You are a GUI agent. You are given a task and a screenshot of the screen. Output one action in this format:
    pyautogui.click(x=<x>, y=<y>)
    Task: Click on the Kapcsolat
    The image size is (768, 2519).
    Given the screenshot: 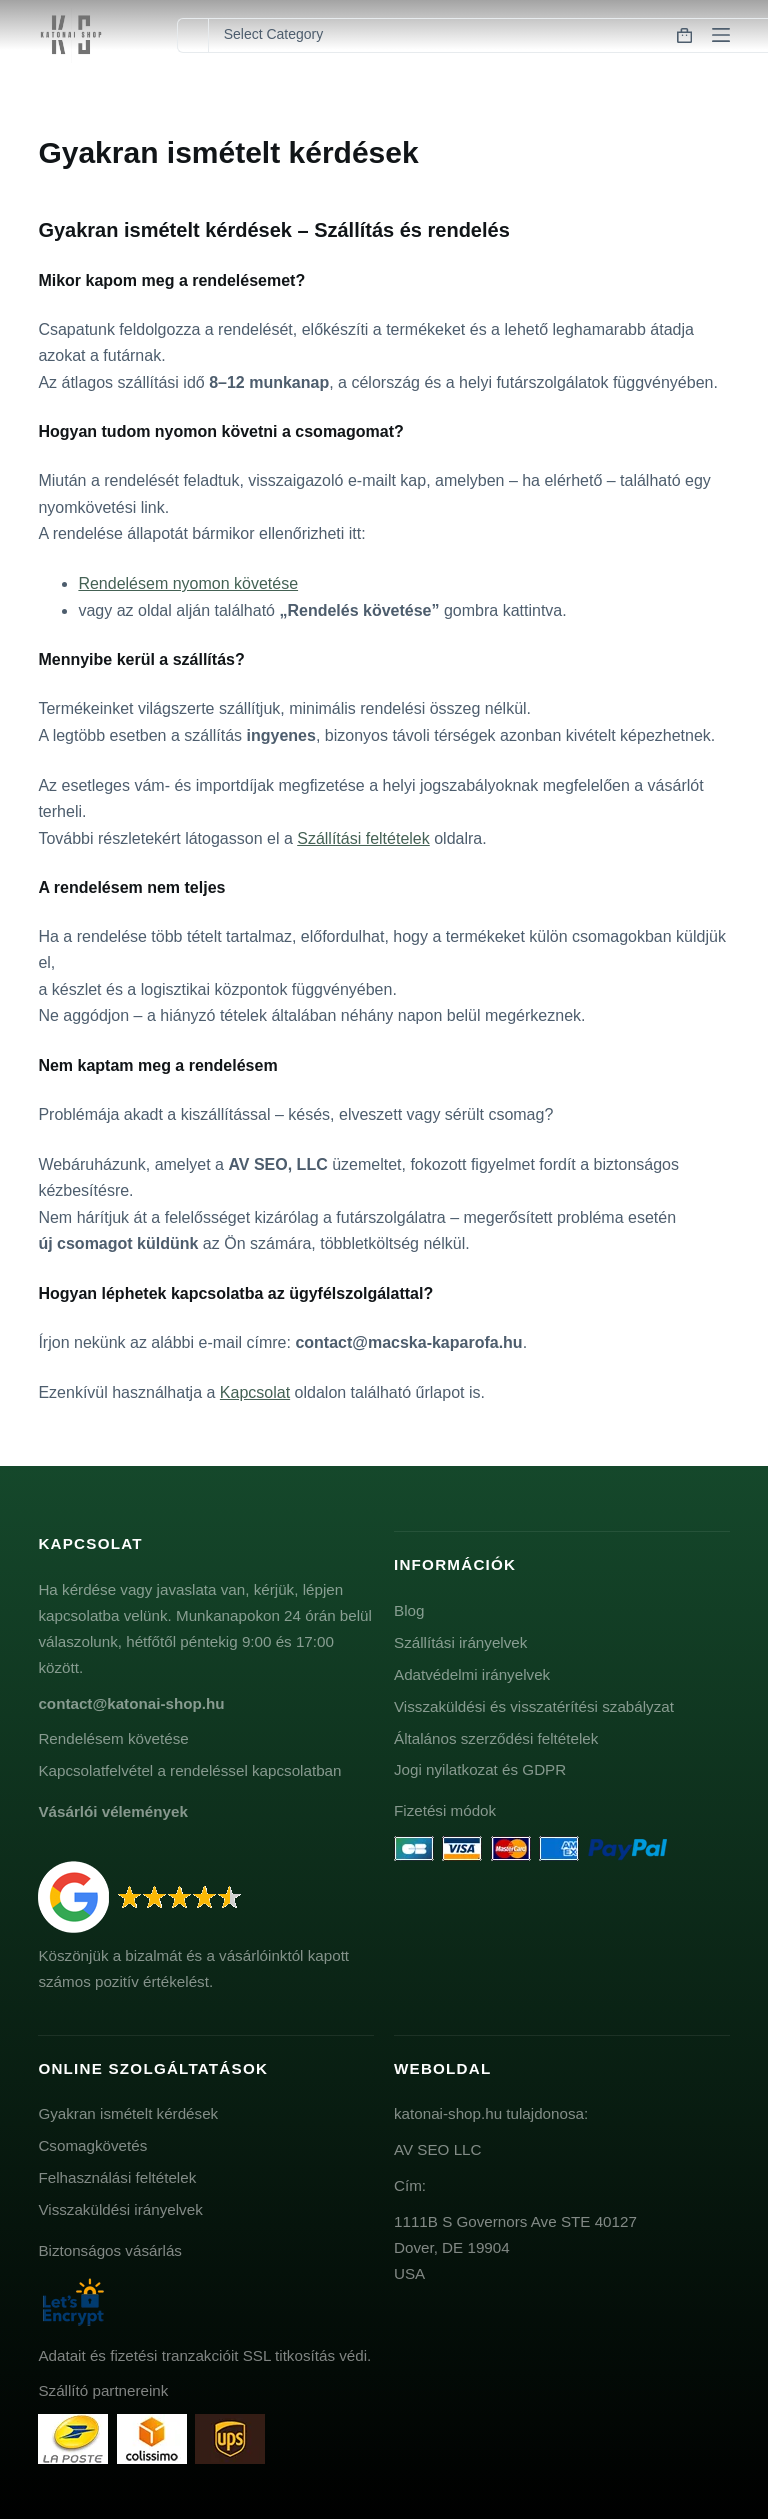 What is the action you would take?
    pyautogui.click(x=255, y=1392)
    